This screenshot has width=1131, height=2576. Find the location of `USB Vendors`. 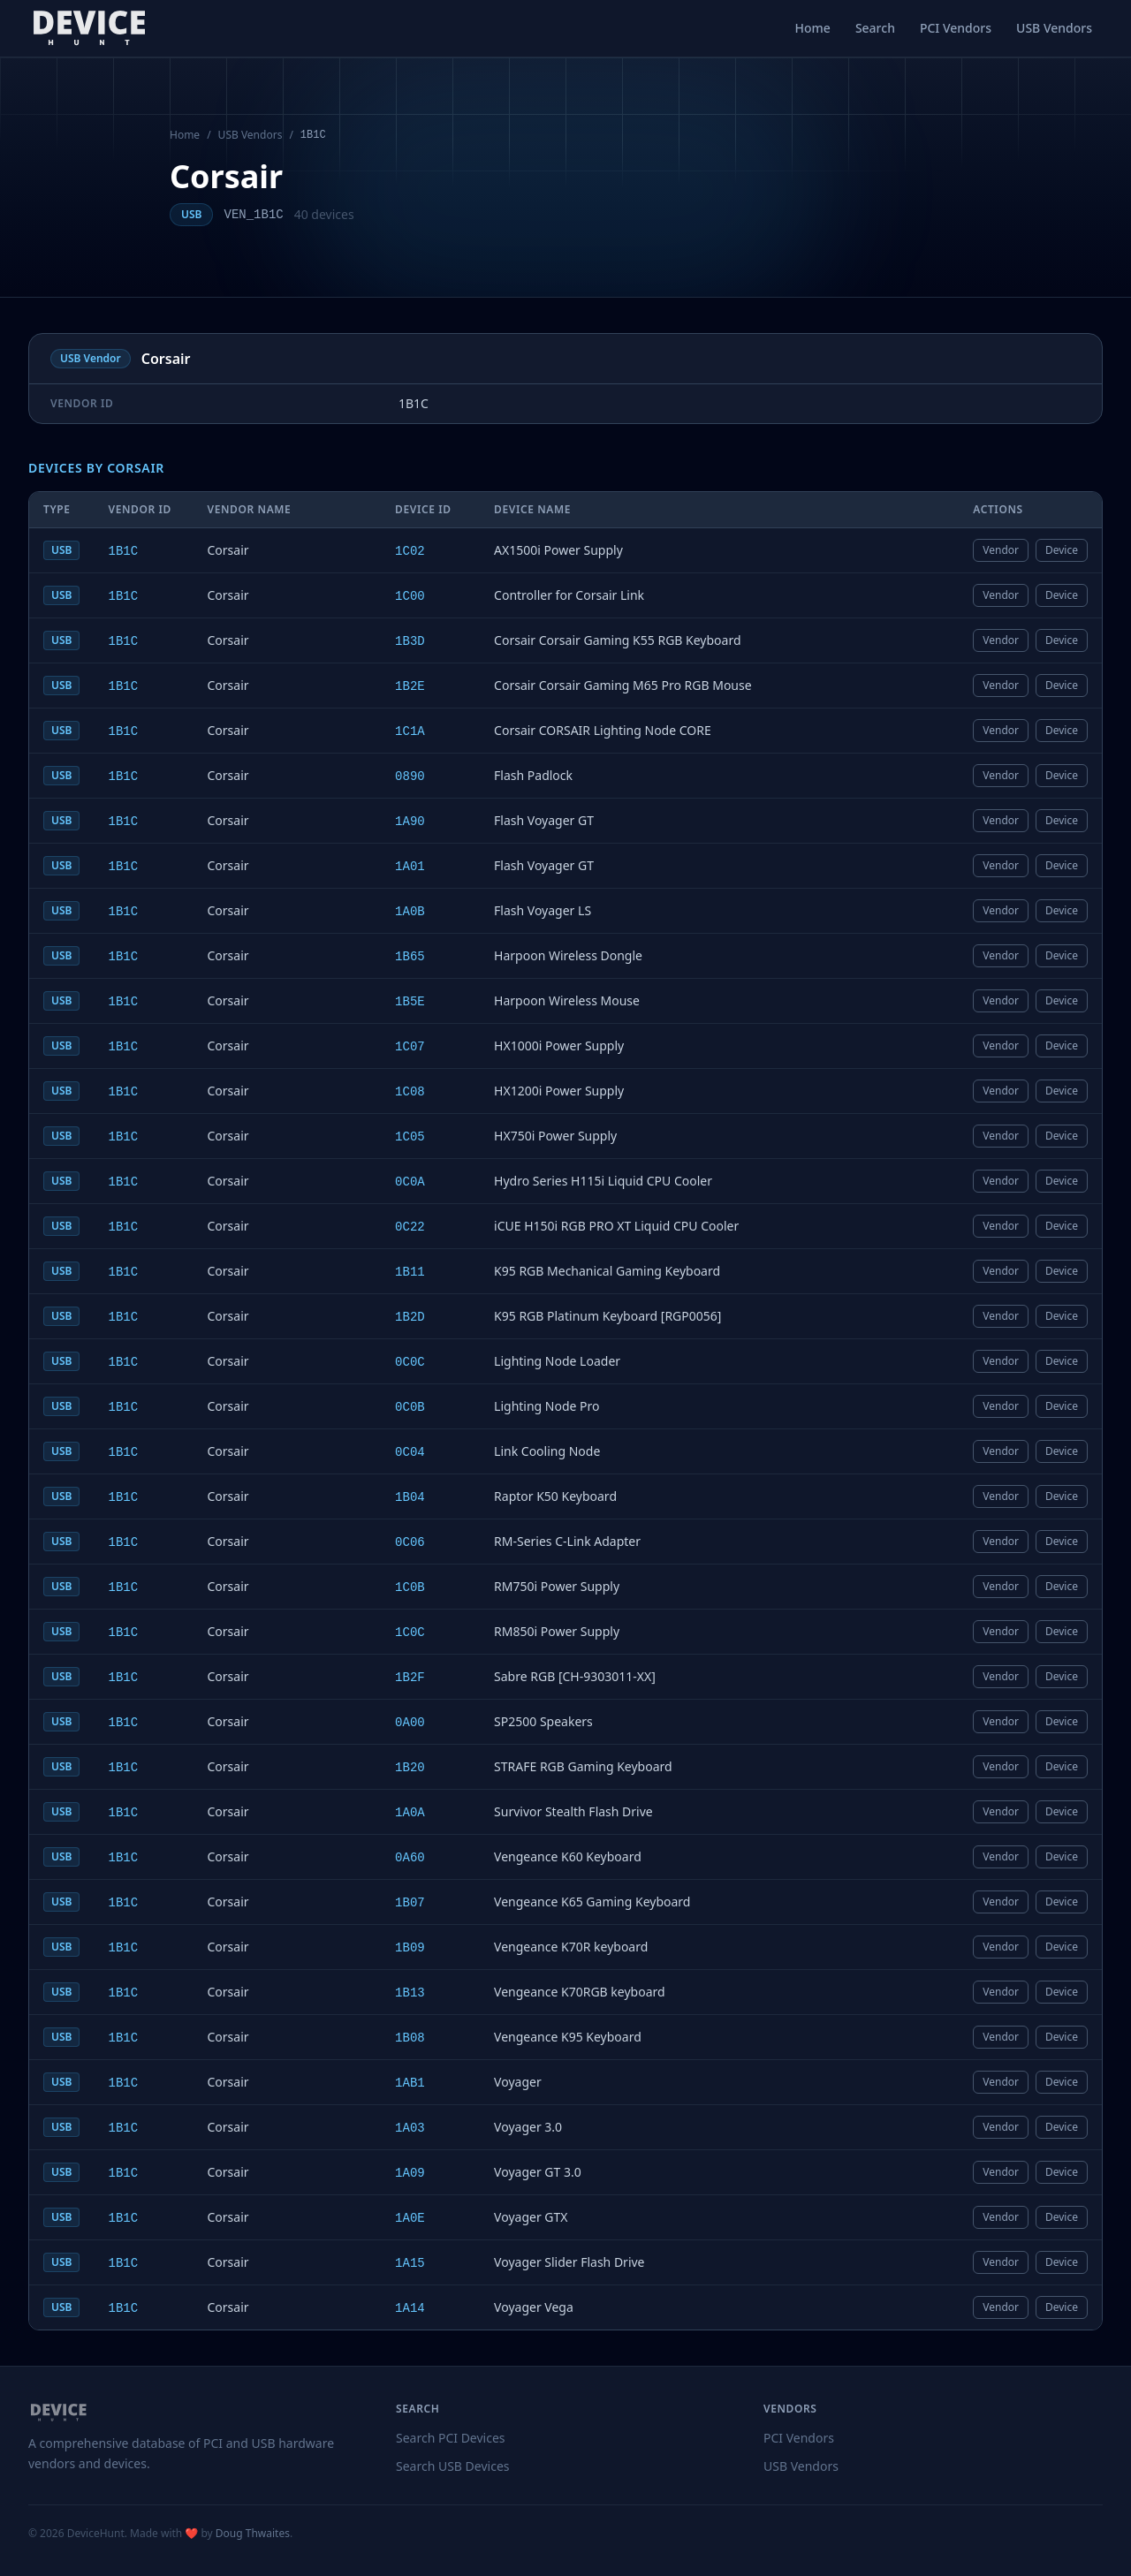

USB Vendors is located at coordinates (1054, 27).